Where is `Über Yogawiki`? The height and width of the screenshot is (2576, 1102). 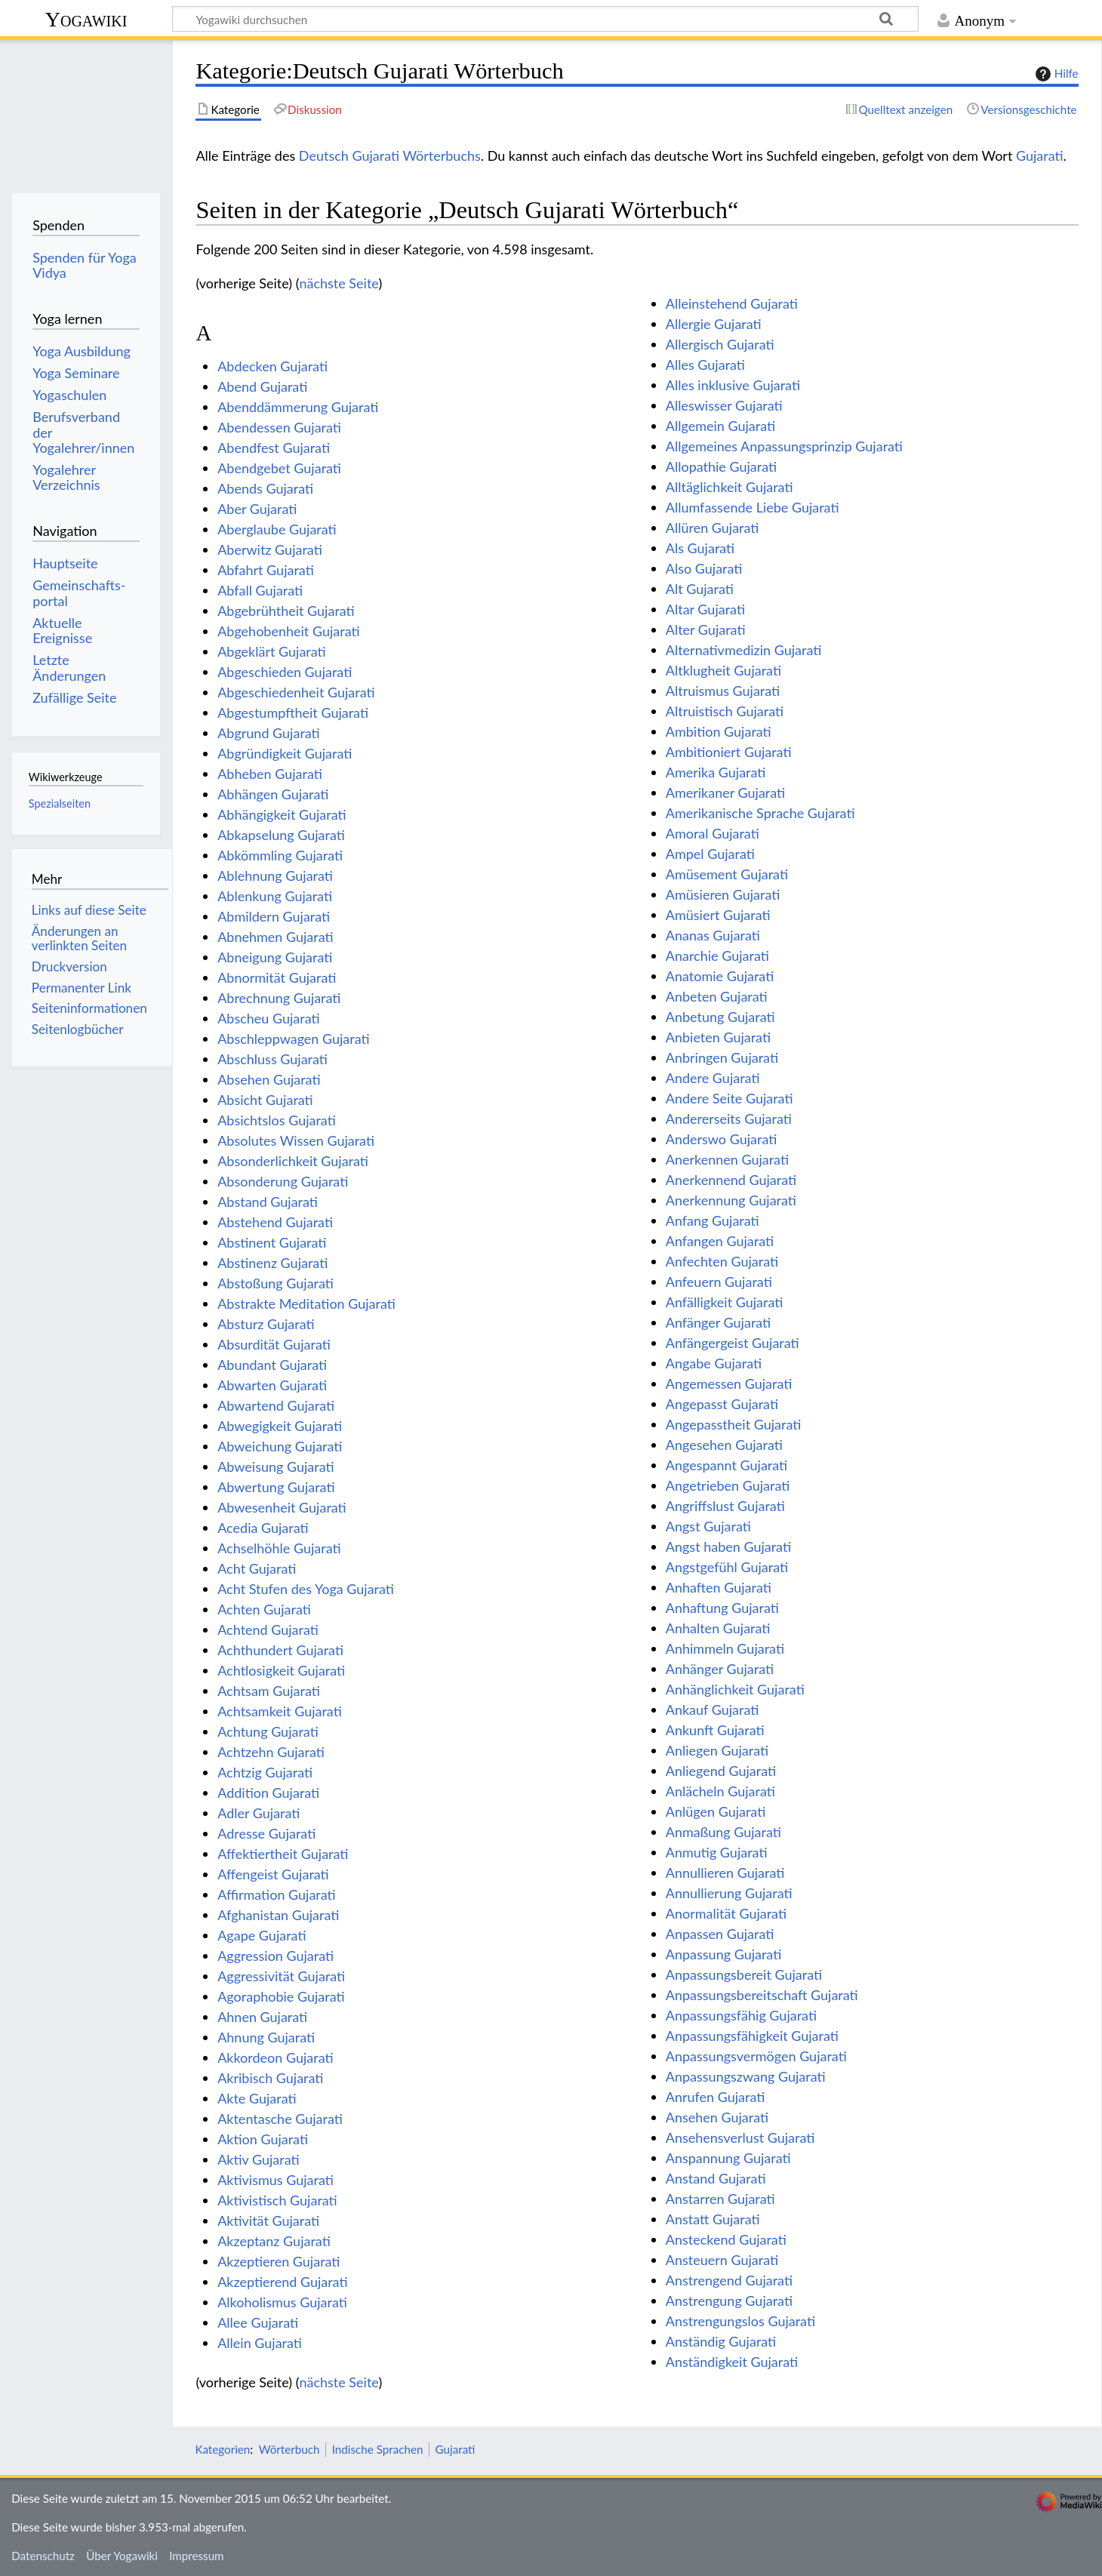 Über Yogawiki is located at coordinates (122, 2555).